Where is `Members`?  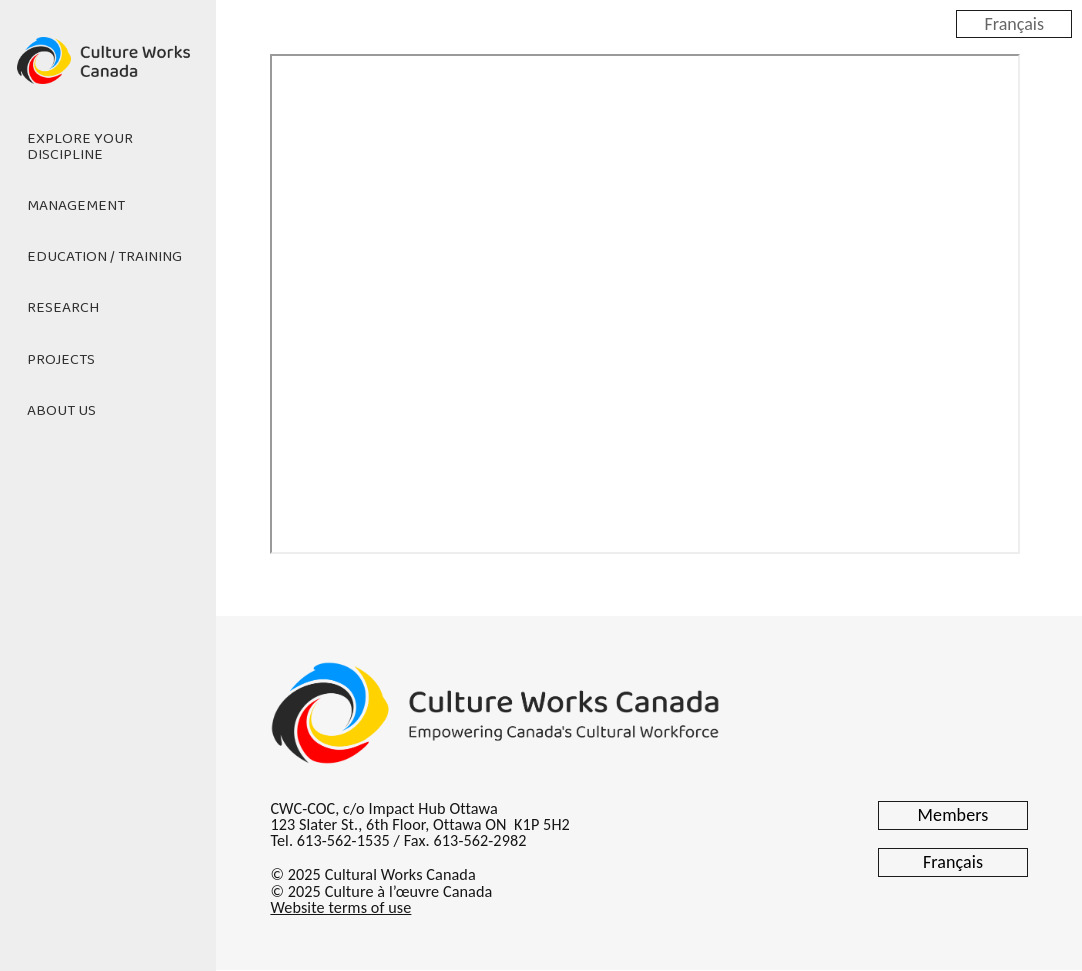
Members is located at coordinates (953, 815).